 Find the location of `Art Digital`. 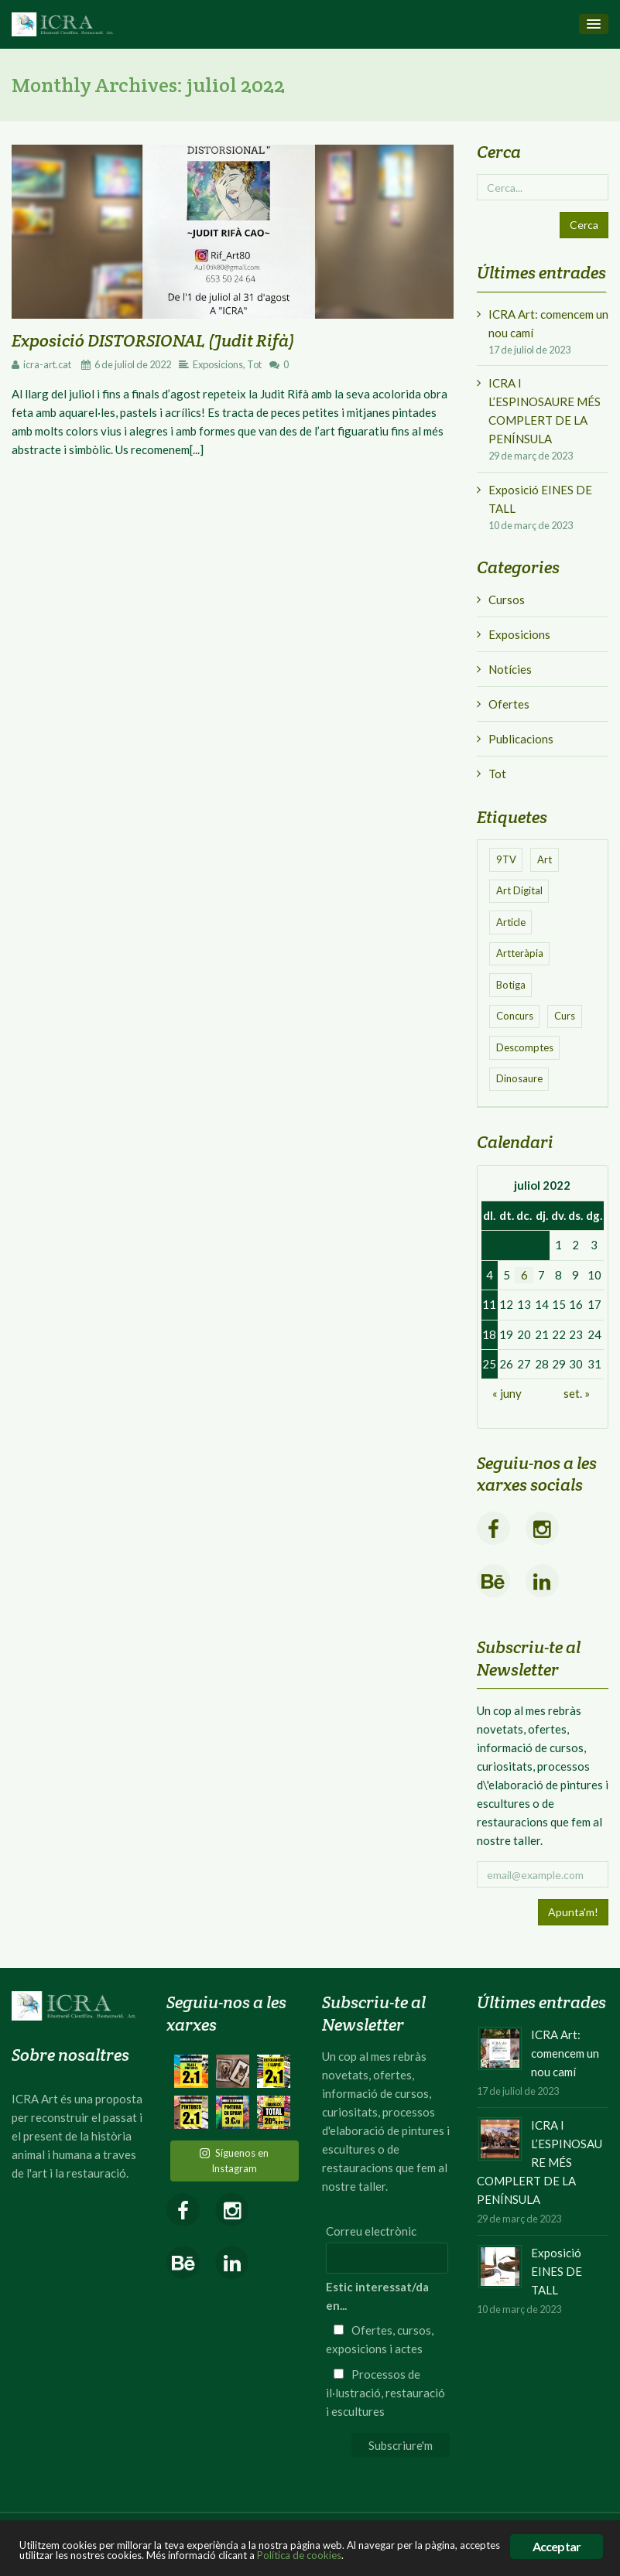

Art Digital is located at coordinates (519, 890).